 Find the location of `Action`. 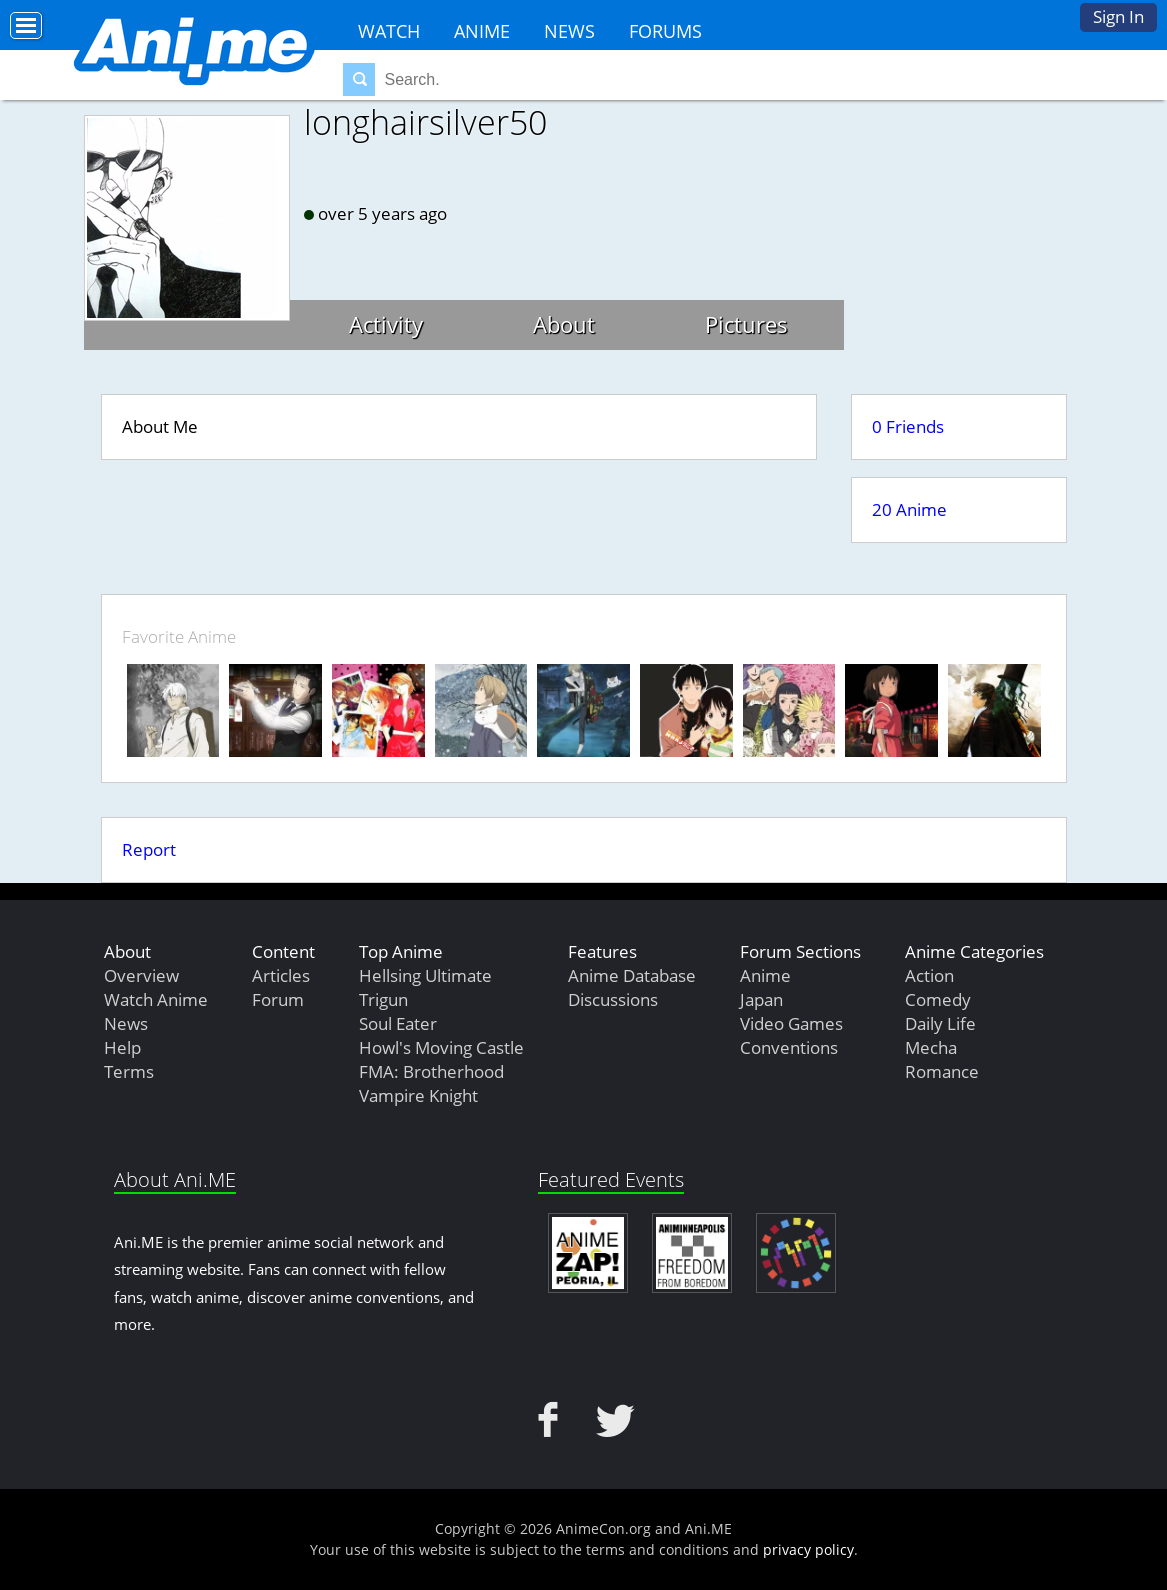

Action is located at coordinates (929, 975).